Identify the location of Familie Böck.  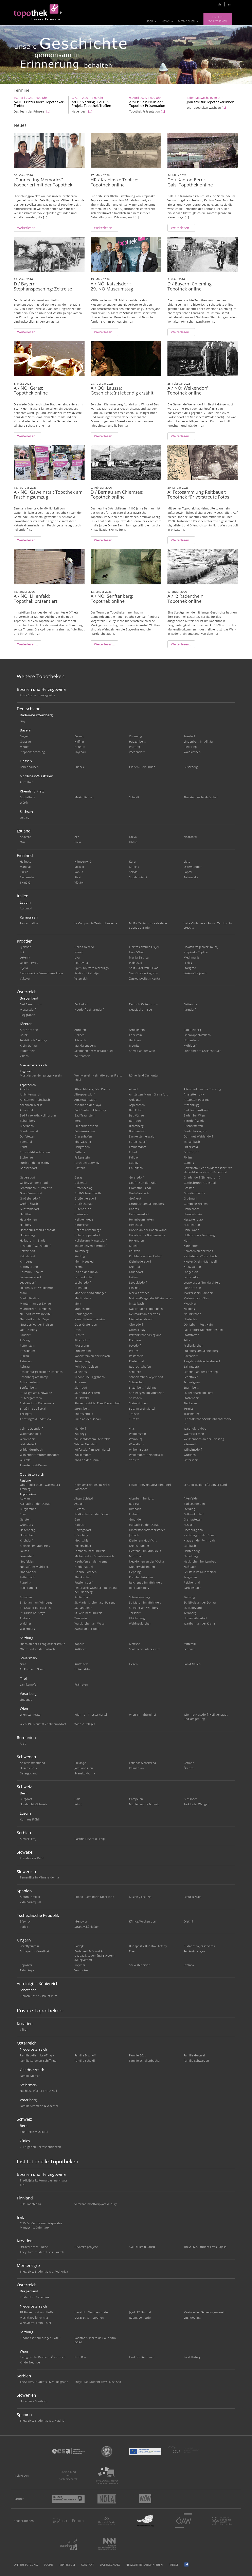
(137, 2055).